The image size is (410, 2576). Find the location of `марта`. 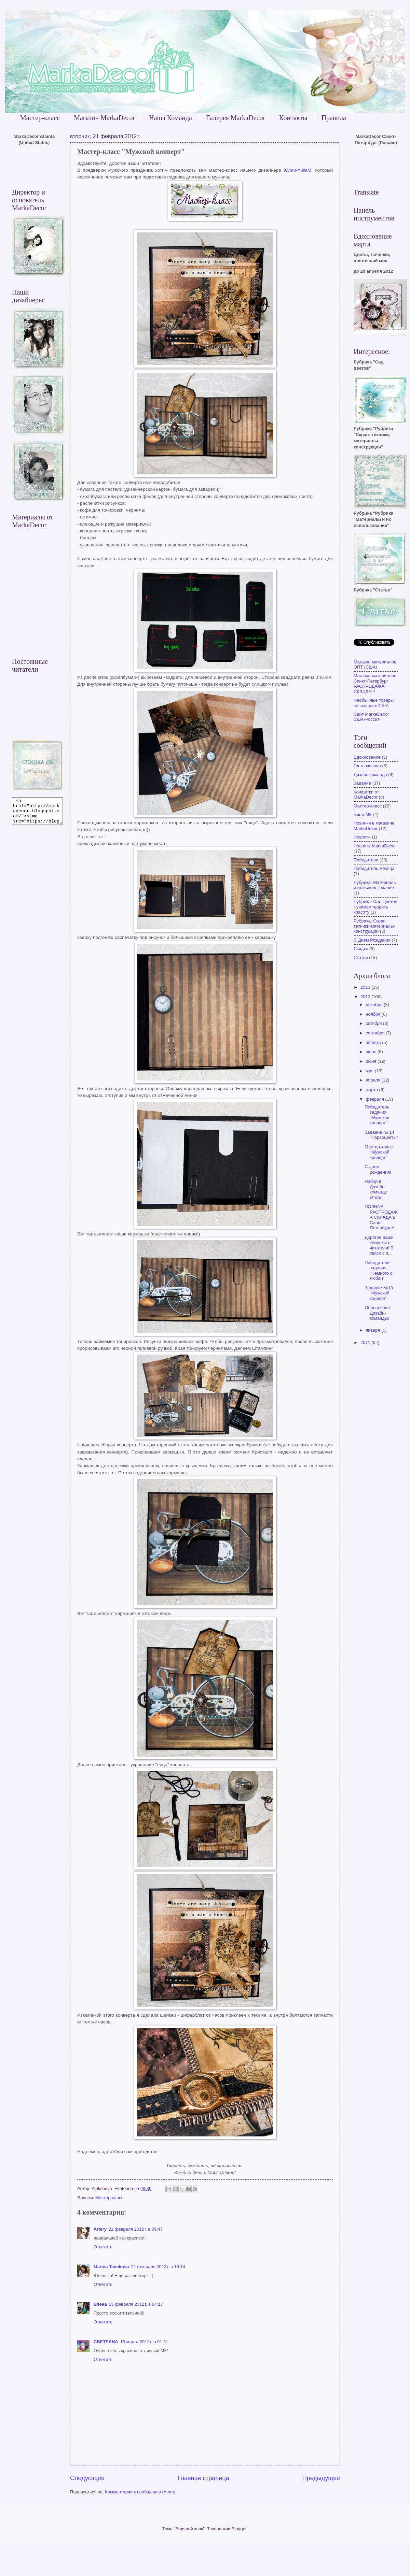

марта is located at coordinates (372, 1089).